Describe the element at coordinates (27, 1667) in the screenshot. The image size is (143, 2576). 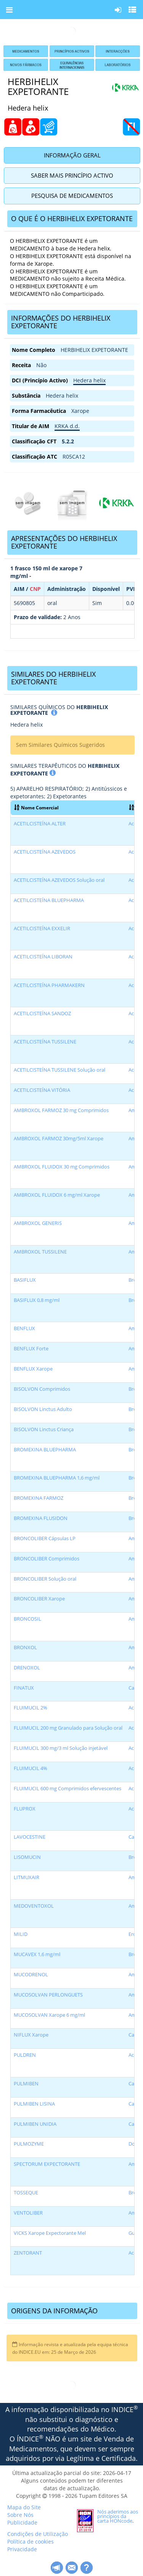
I see `DRENOXOL` at that location.